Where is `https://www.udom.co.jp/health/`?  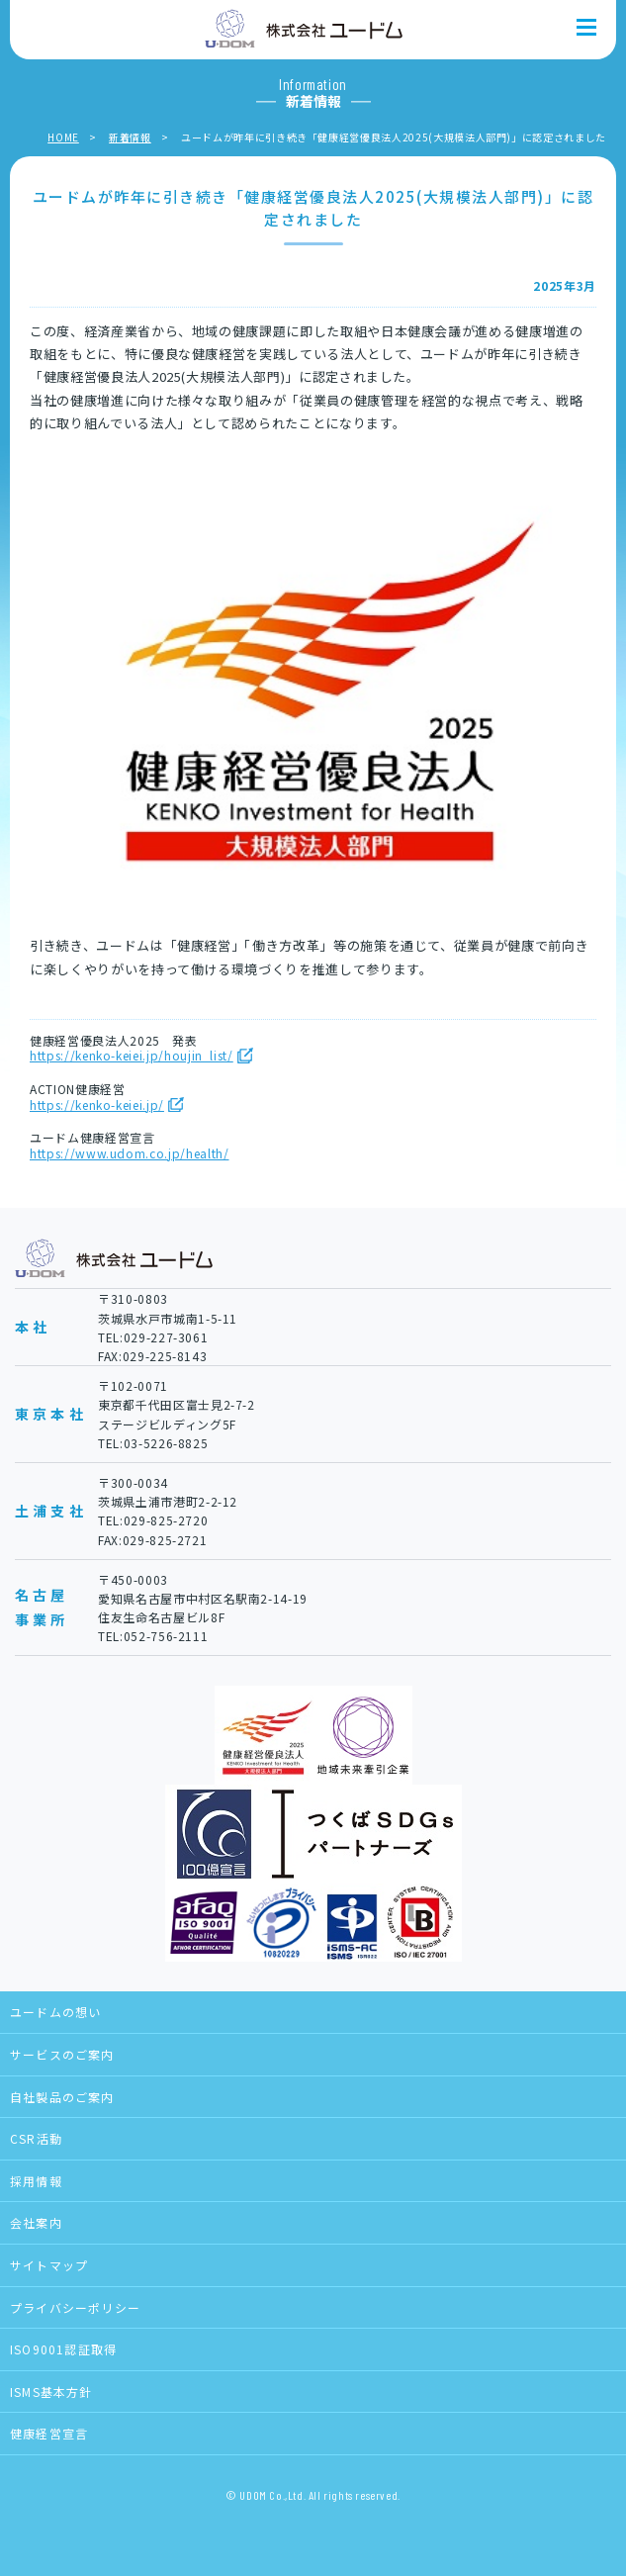 https://www.udom.co.jp/health/ is located at coordinates (129, 1153).